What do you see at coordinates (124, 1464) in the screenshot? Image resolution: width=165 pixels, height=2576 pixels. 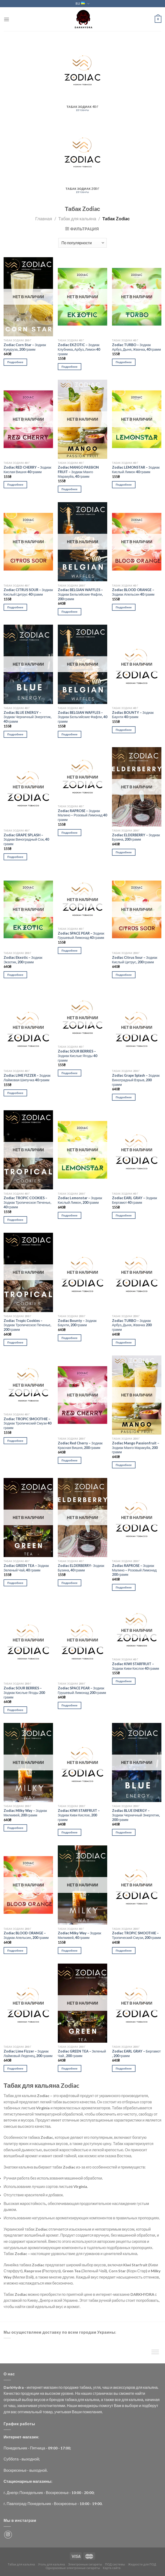 I see `Подробнее [Прочитайте больше о “Zodiac Mango Passionfruit - Зодиак Манго Маракуйа, 200 грамм”]` at bounding box center [124, 1464].